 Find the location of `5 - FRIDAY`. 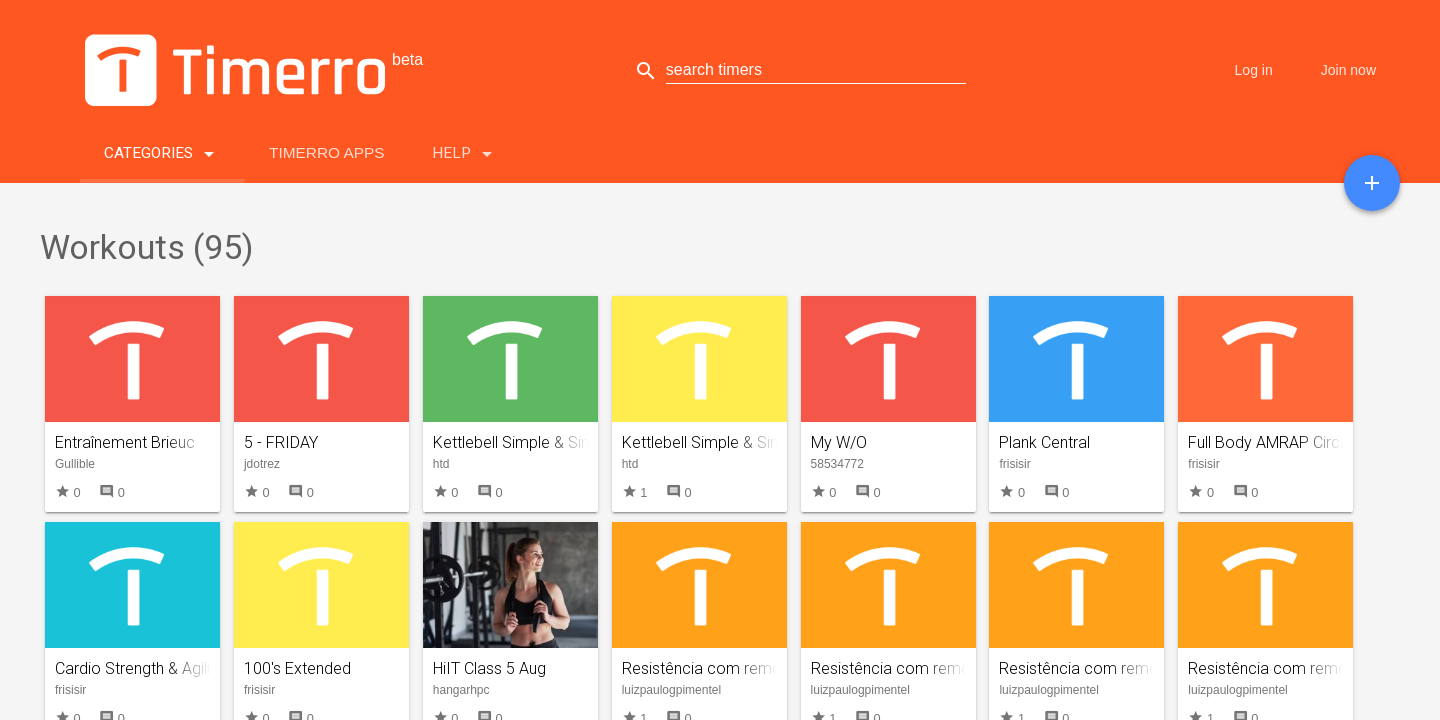

5 - FRIDAY is located at coordinates (281, 442).